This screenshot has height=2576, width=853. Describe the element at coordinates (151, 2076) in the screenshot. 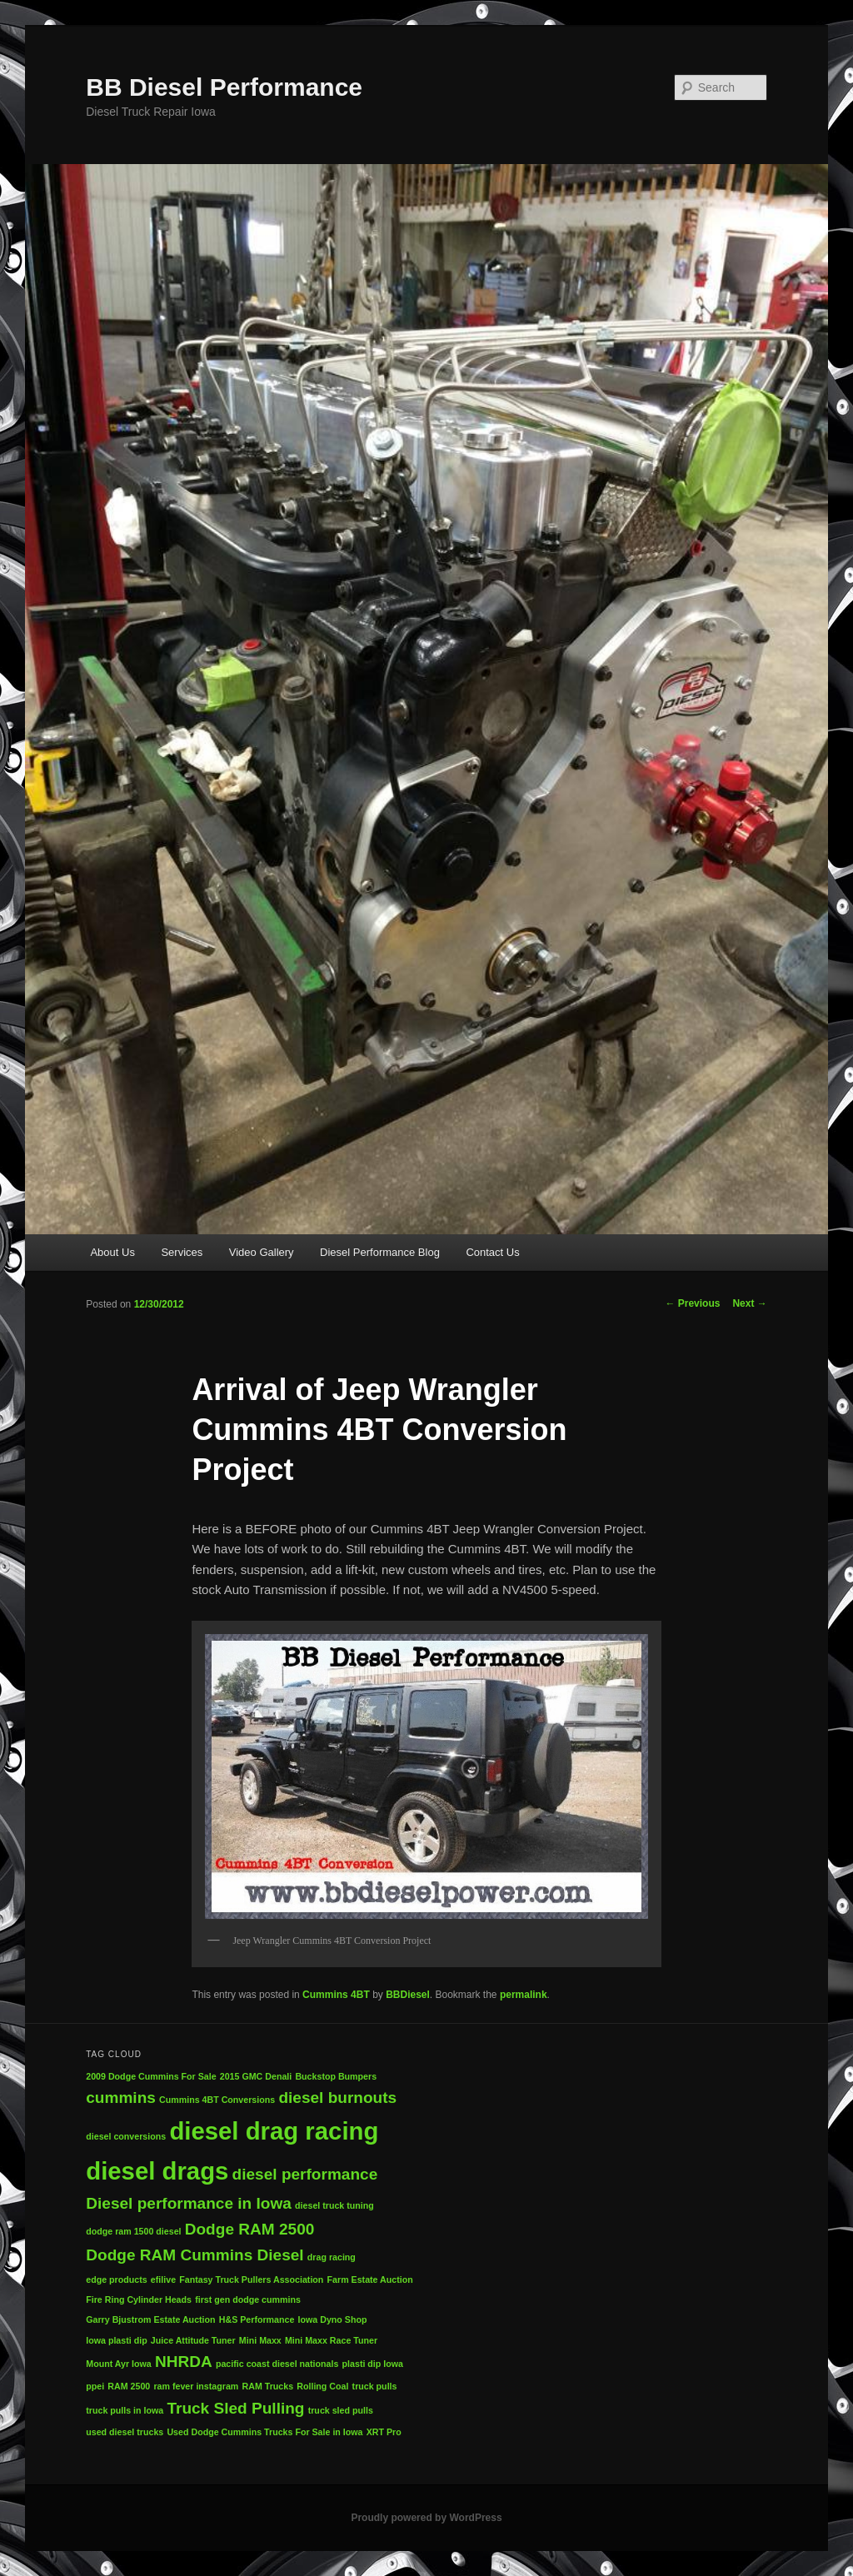

I see `2009 Dodge Cummins For Sale [2009 Dodge Cummins For Sale (1 item)]` at that location.